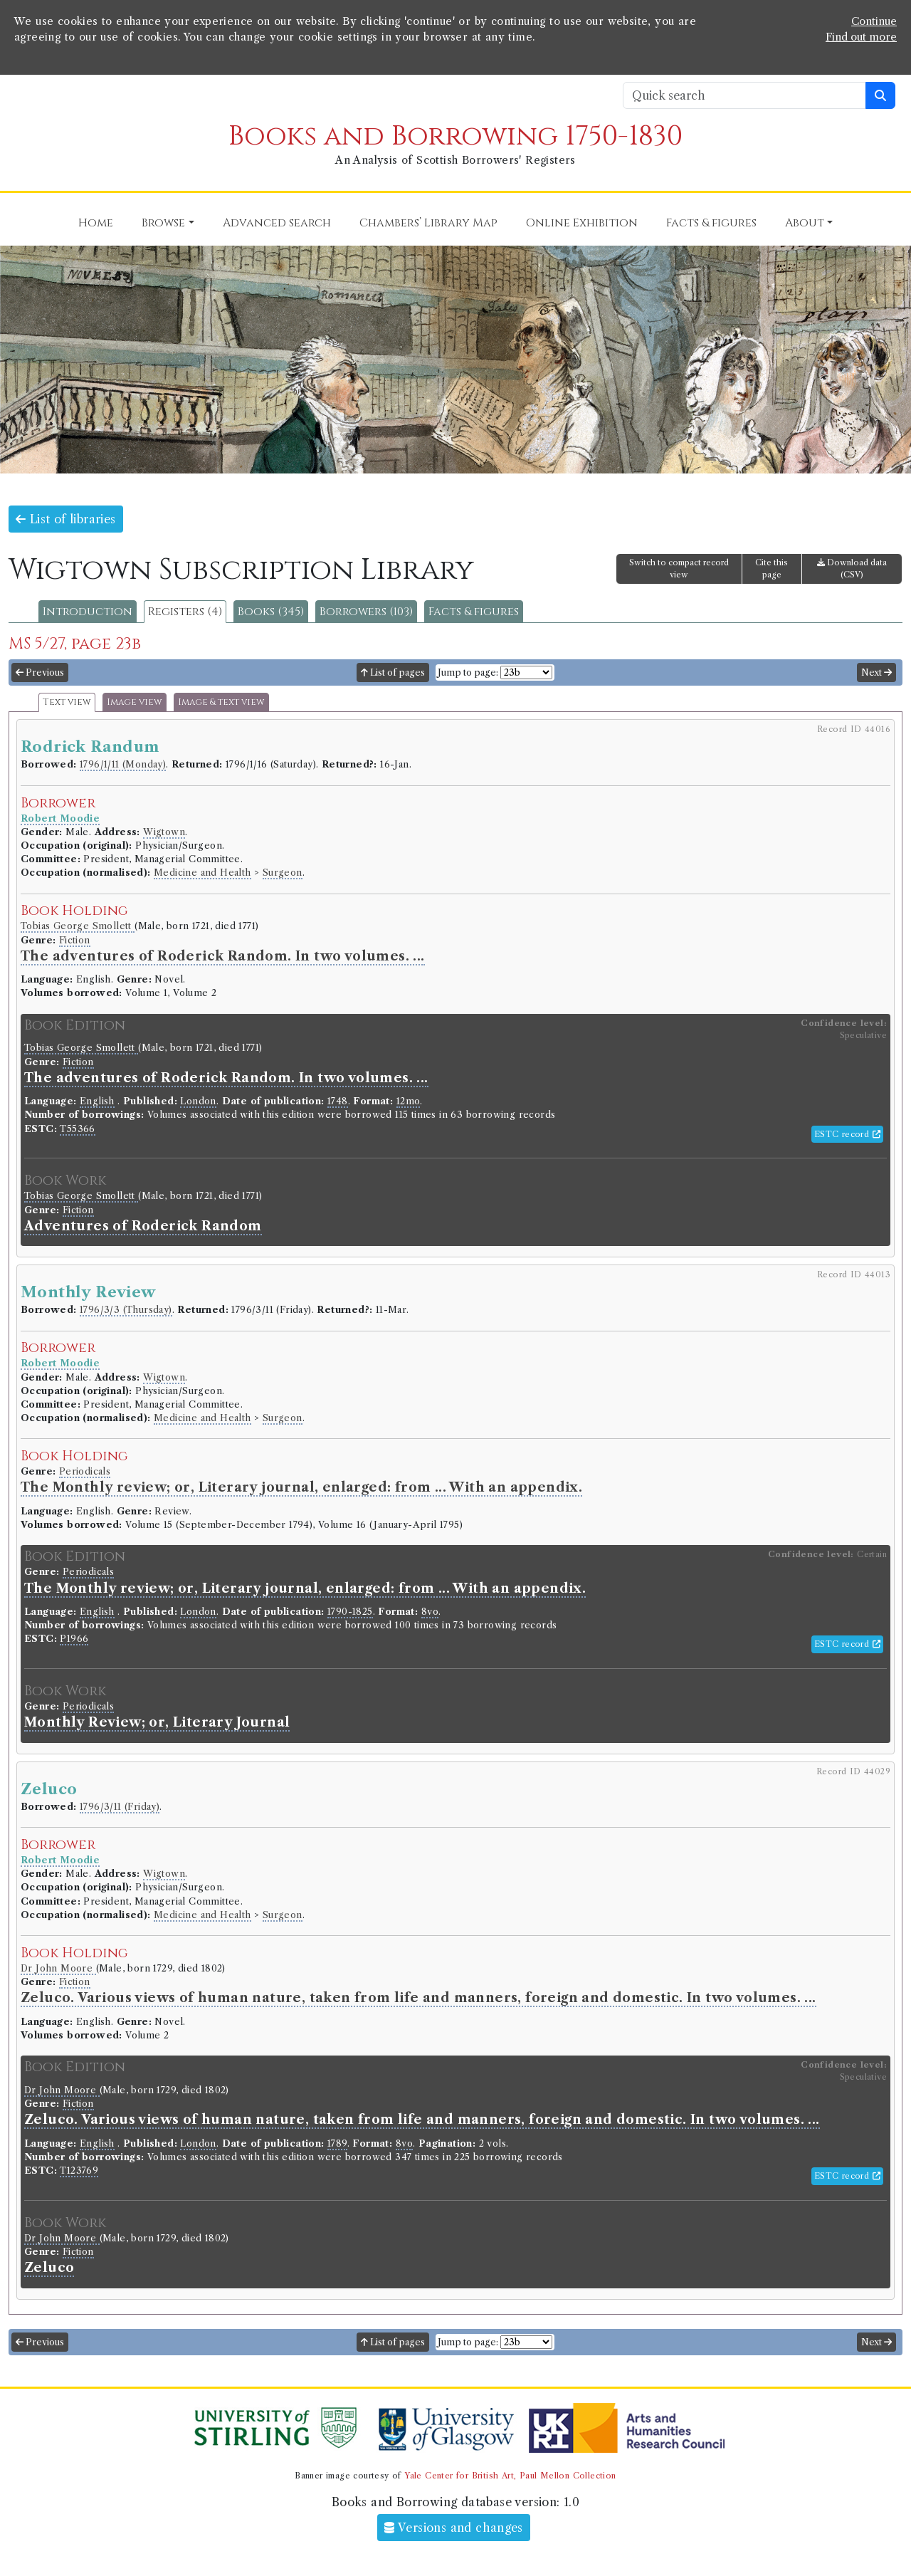 The width and height of the screenshot is (911, 2576). Describe the element at coordinates (126, 1309) in the screenshot. I see `1796/3/3 (Thursday)` at that location.